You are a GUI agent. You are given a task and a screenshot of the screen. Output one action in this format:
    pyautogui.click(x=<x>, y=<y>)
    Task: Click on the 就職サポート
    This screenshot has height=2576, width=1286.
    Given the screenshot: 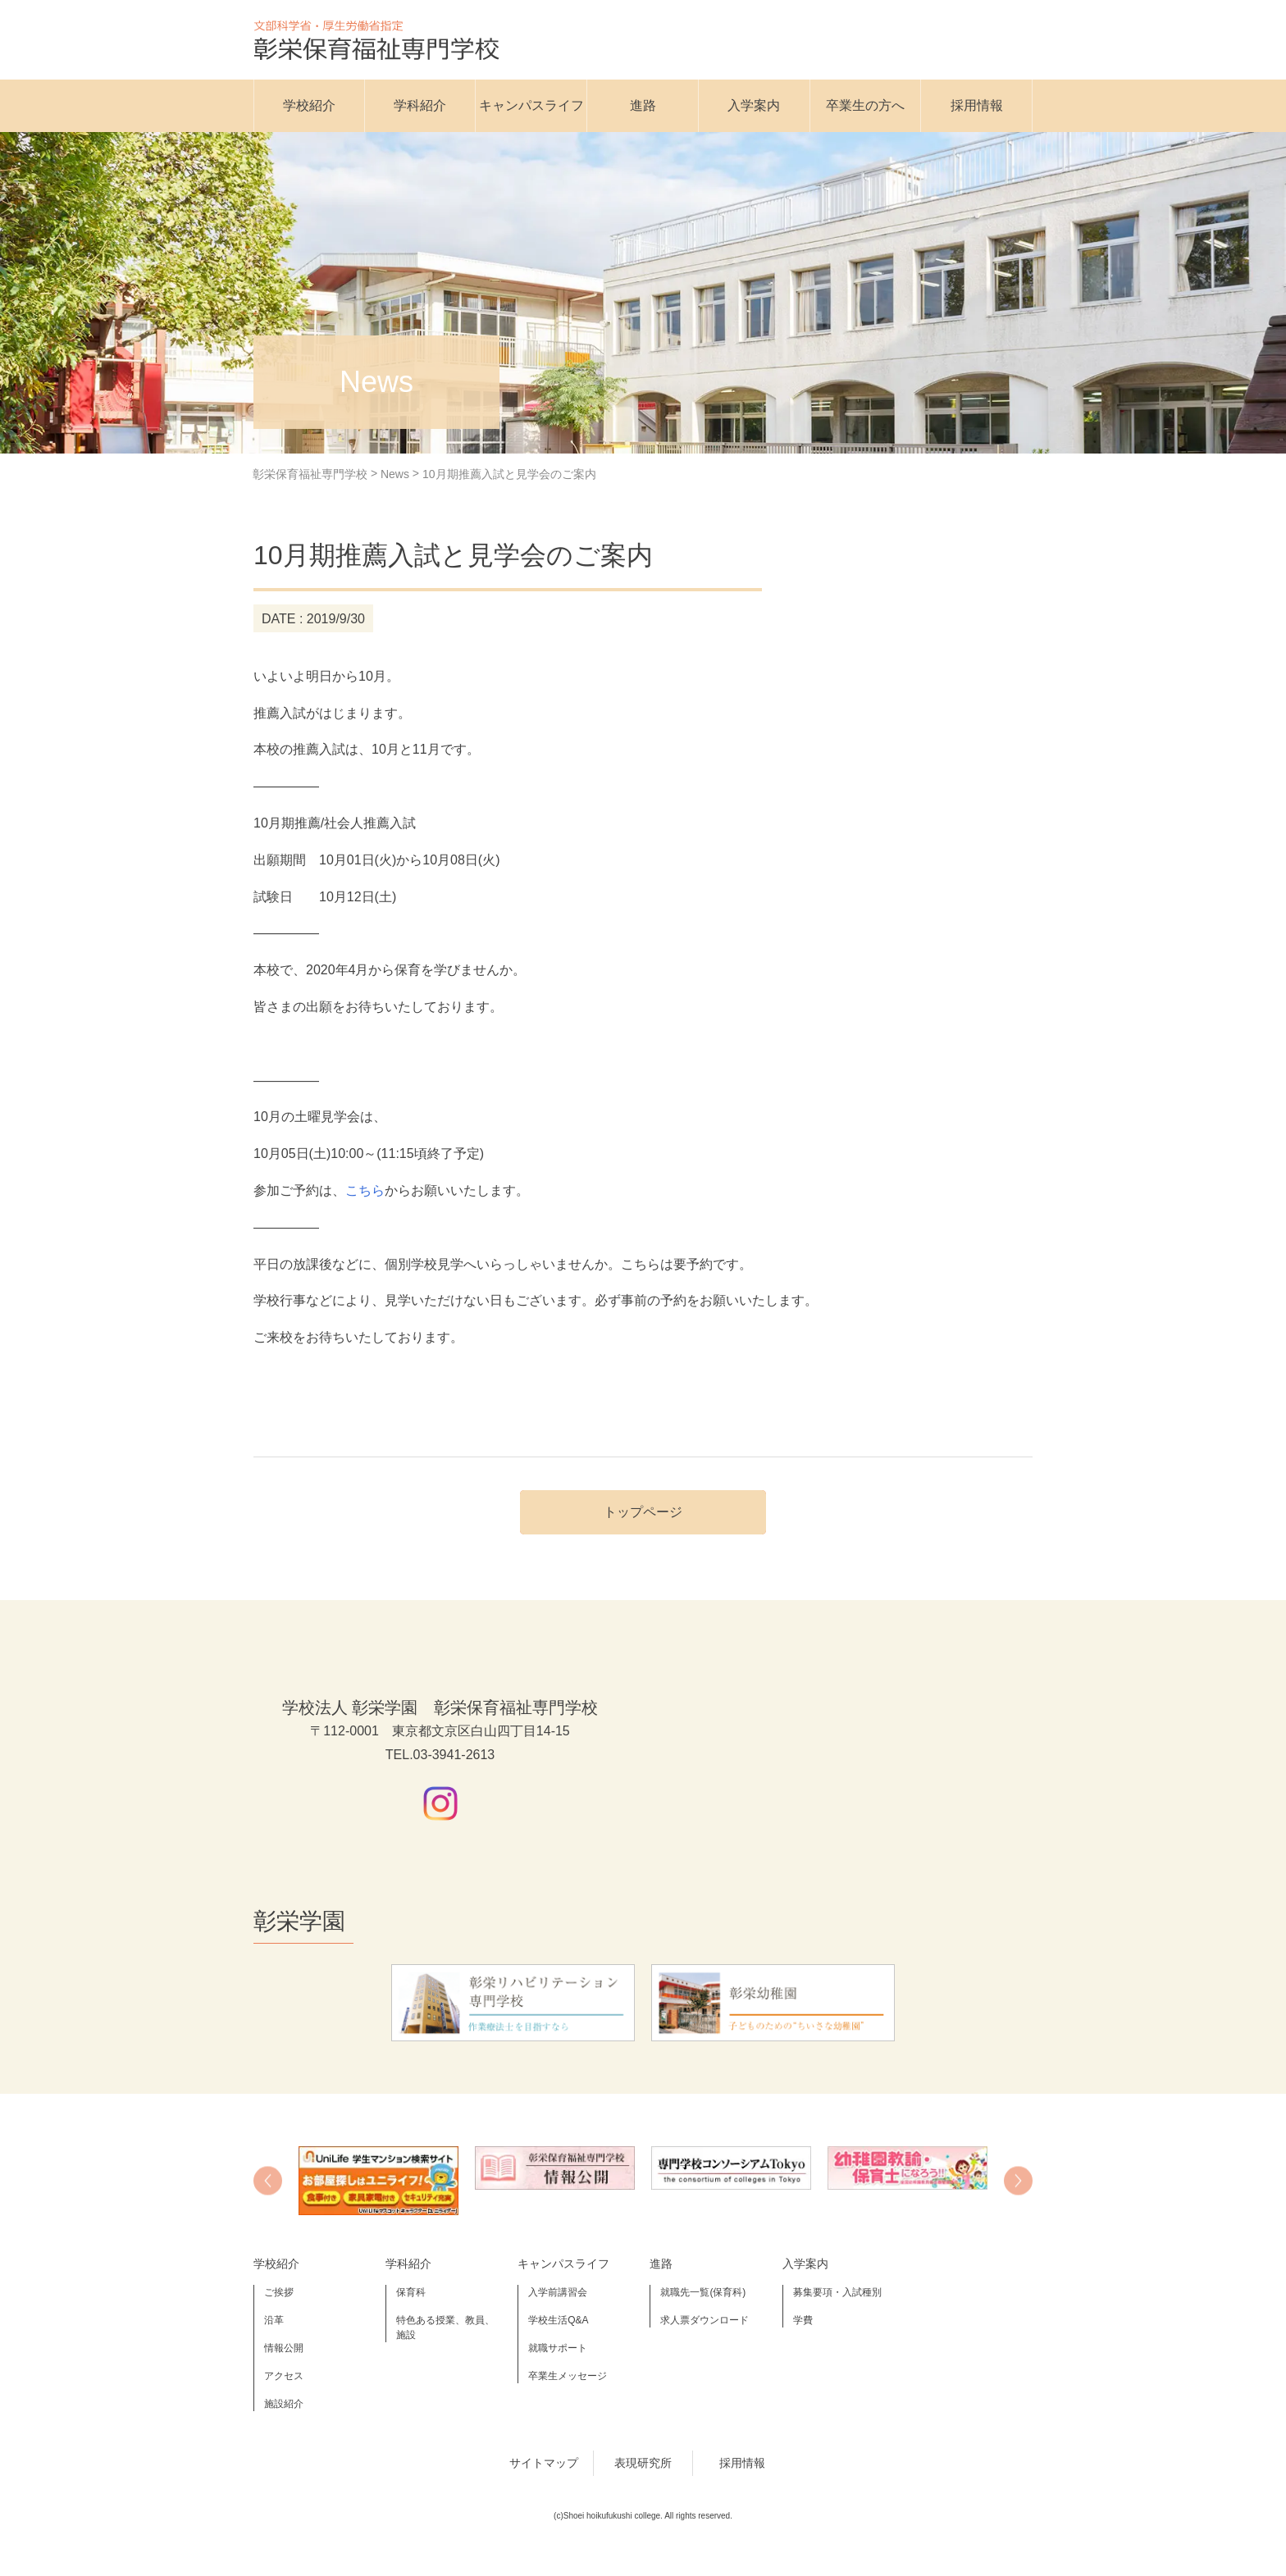 What is the action you would take?
    pyautogui.click(x=557, y=2348)
    